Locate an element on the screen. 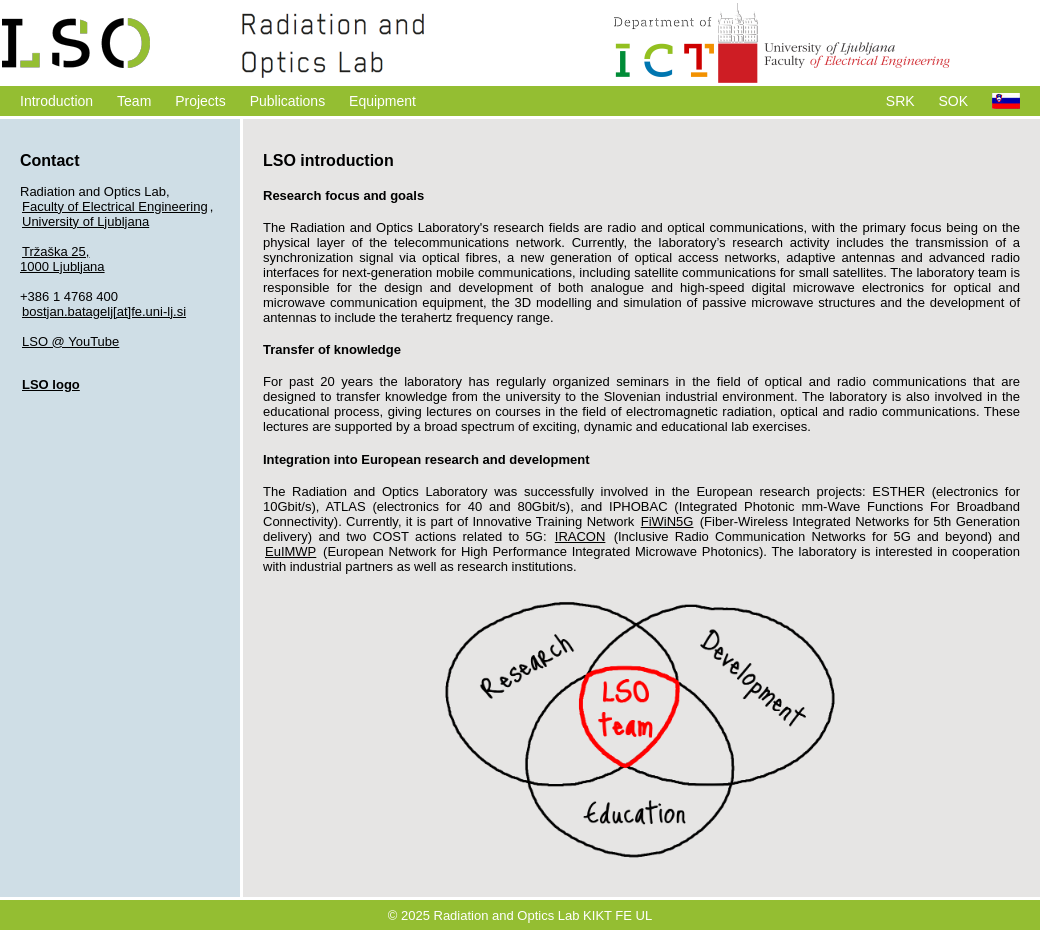  SOK is located at coordinates (954, 101).